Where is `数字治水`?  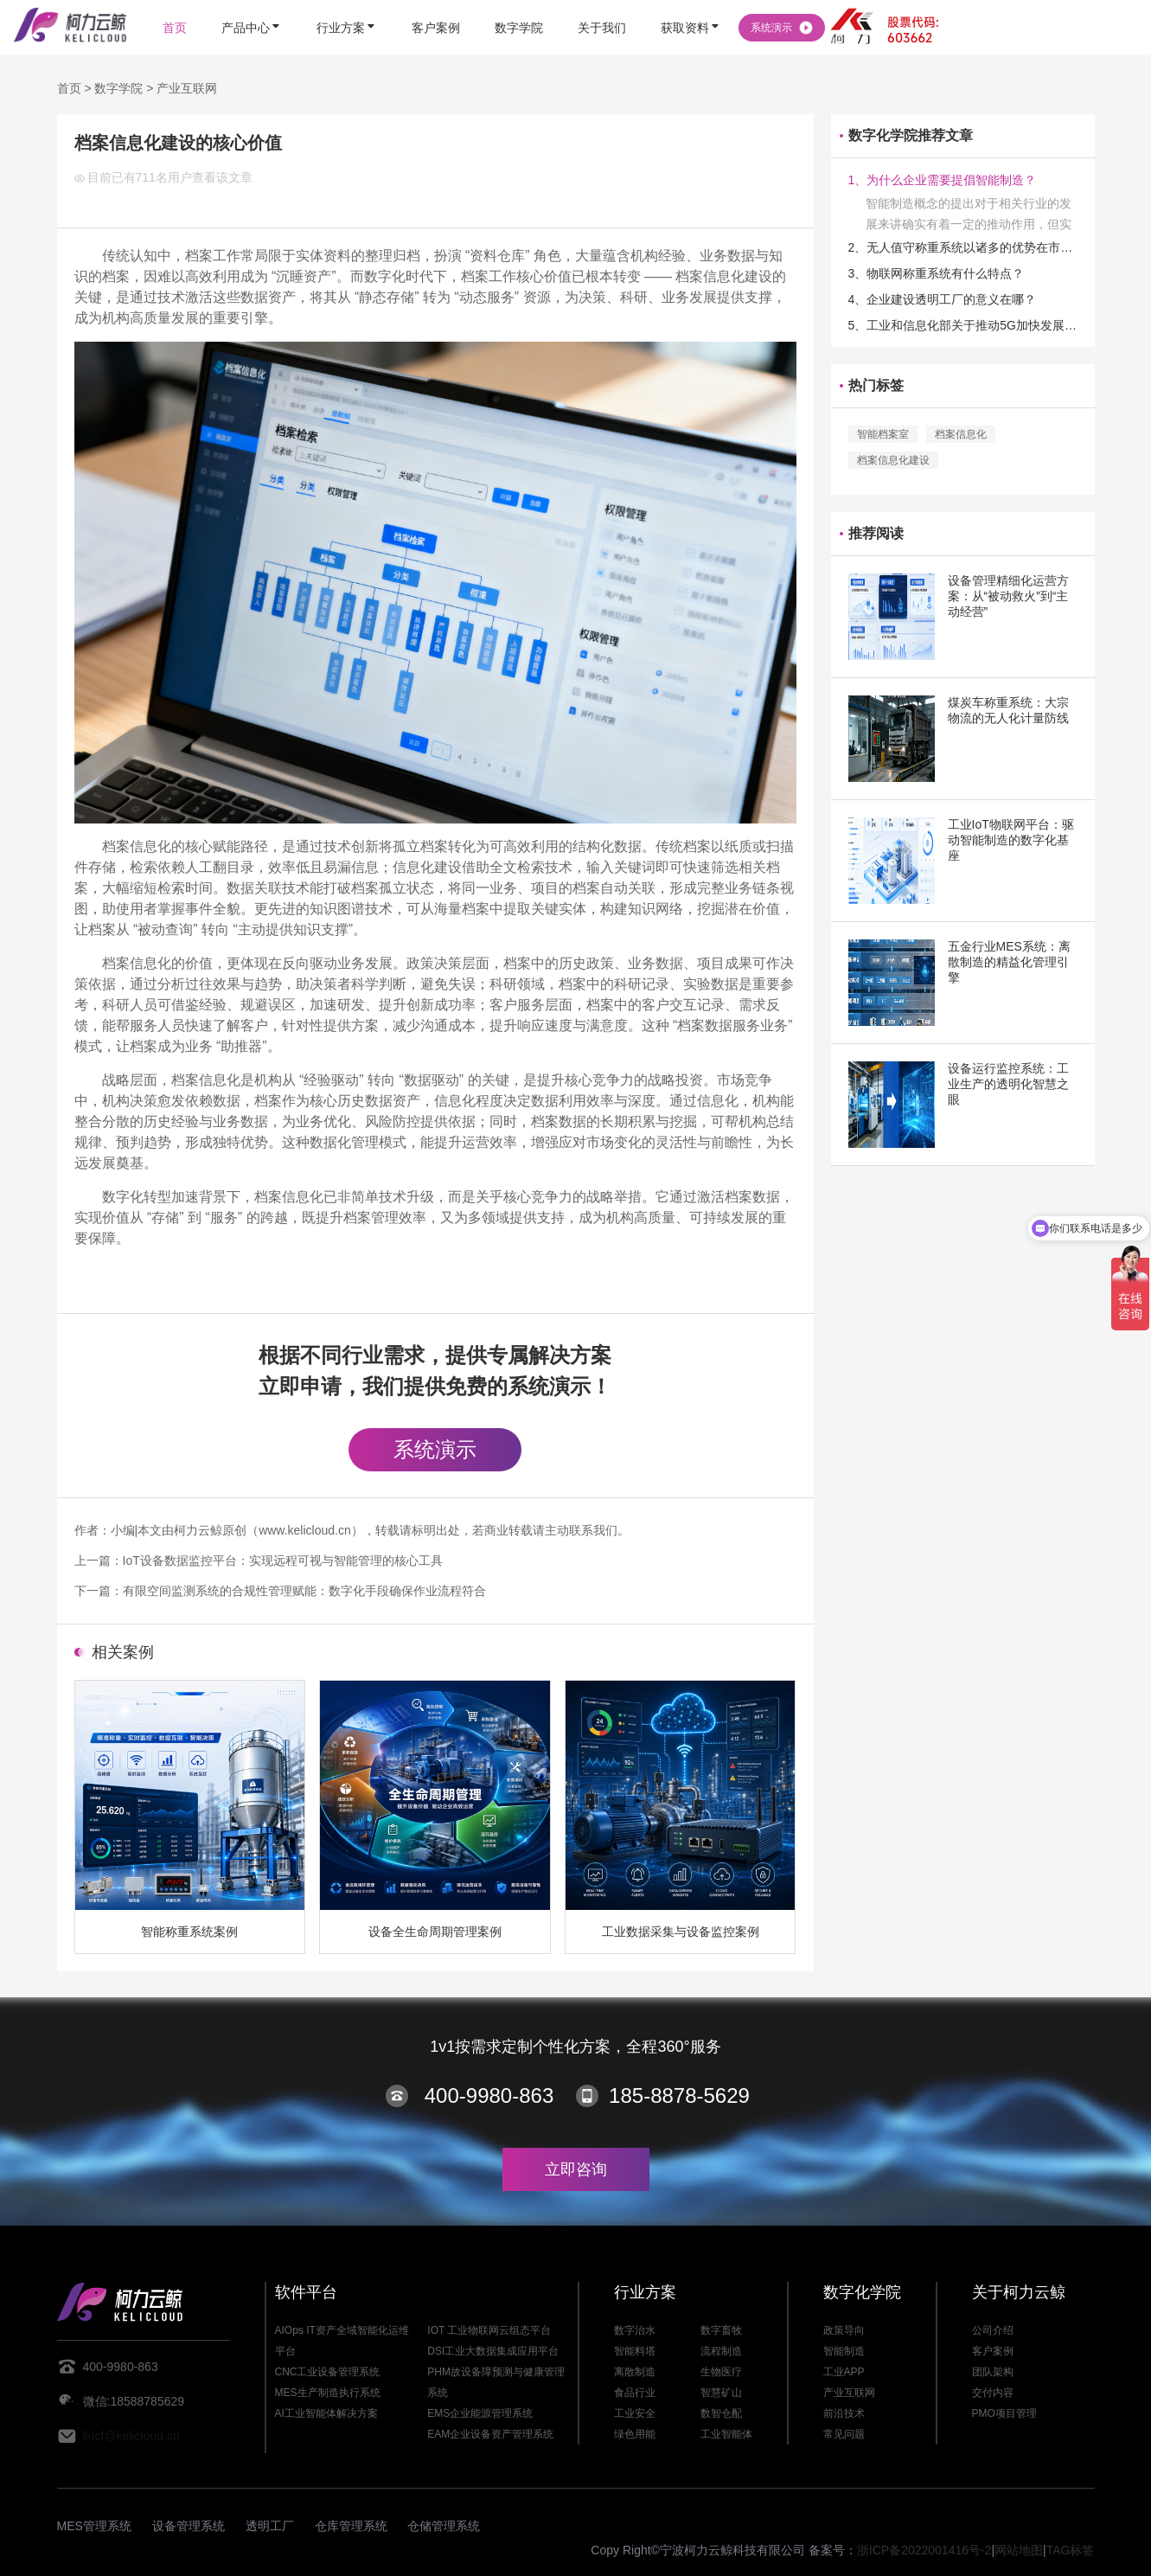
数字治水 is located at coordinates (634, 2330).